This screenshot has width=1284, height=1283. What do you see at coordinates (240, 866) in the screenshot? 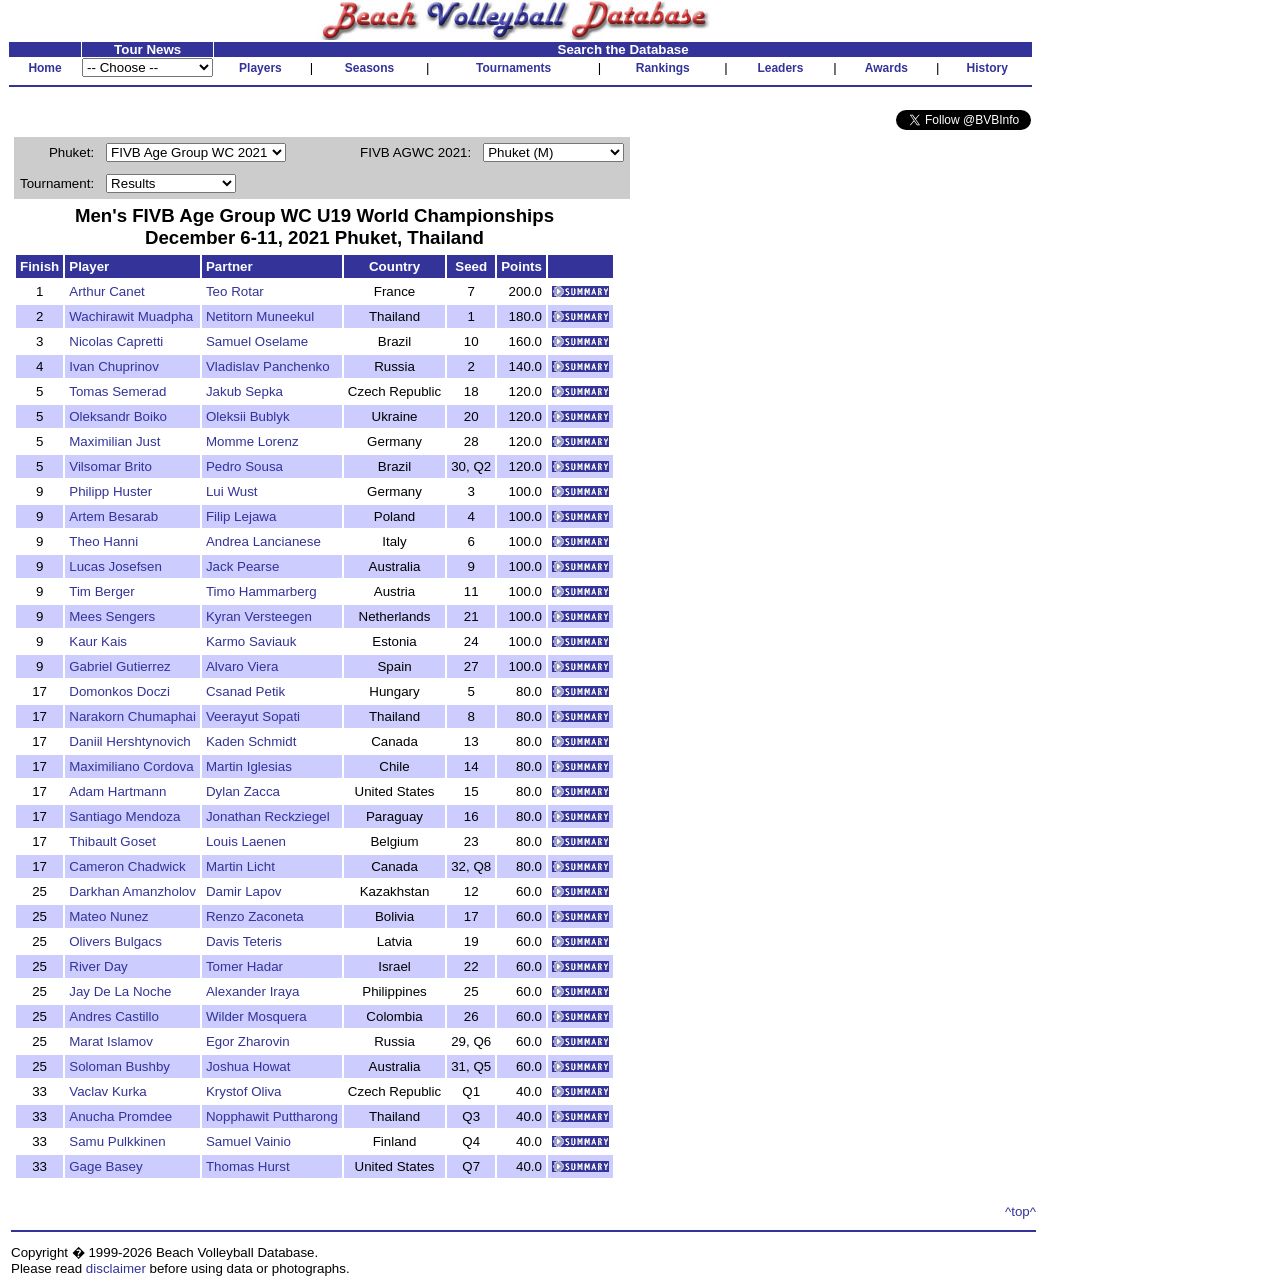
I see `Martin Licht` at bounding box center [240, 866].